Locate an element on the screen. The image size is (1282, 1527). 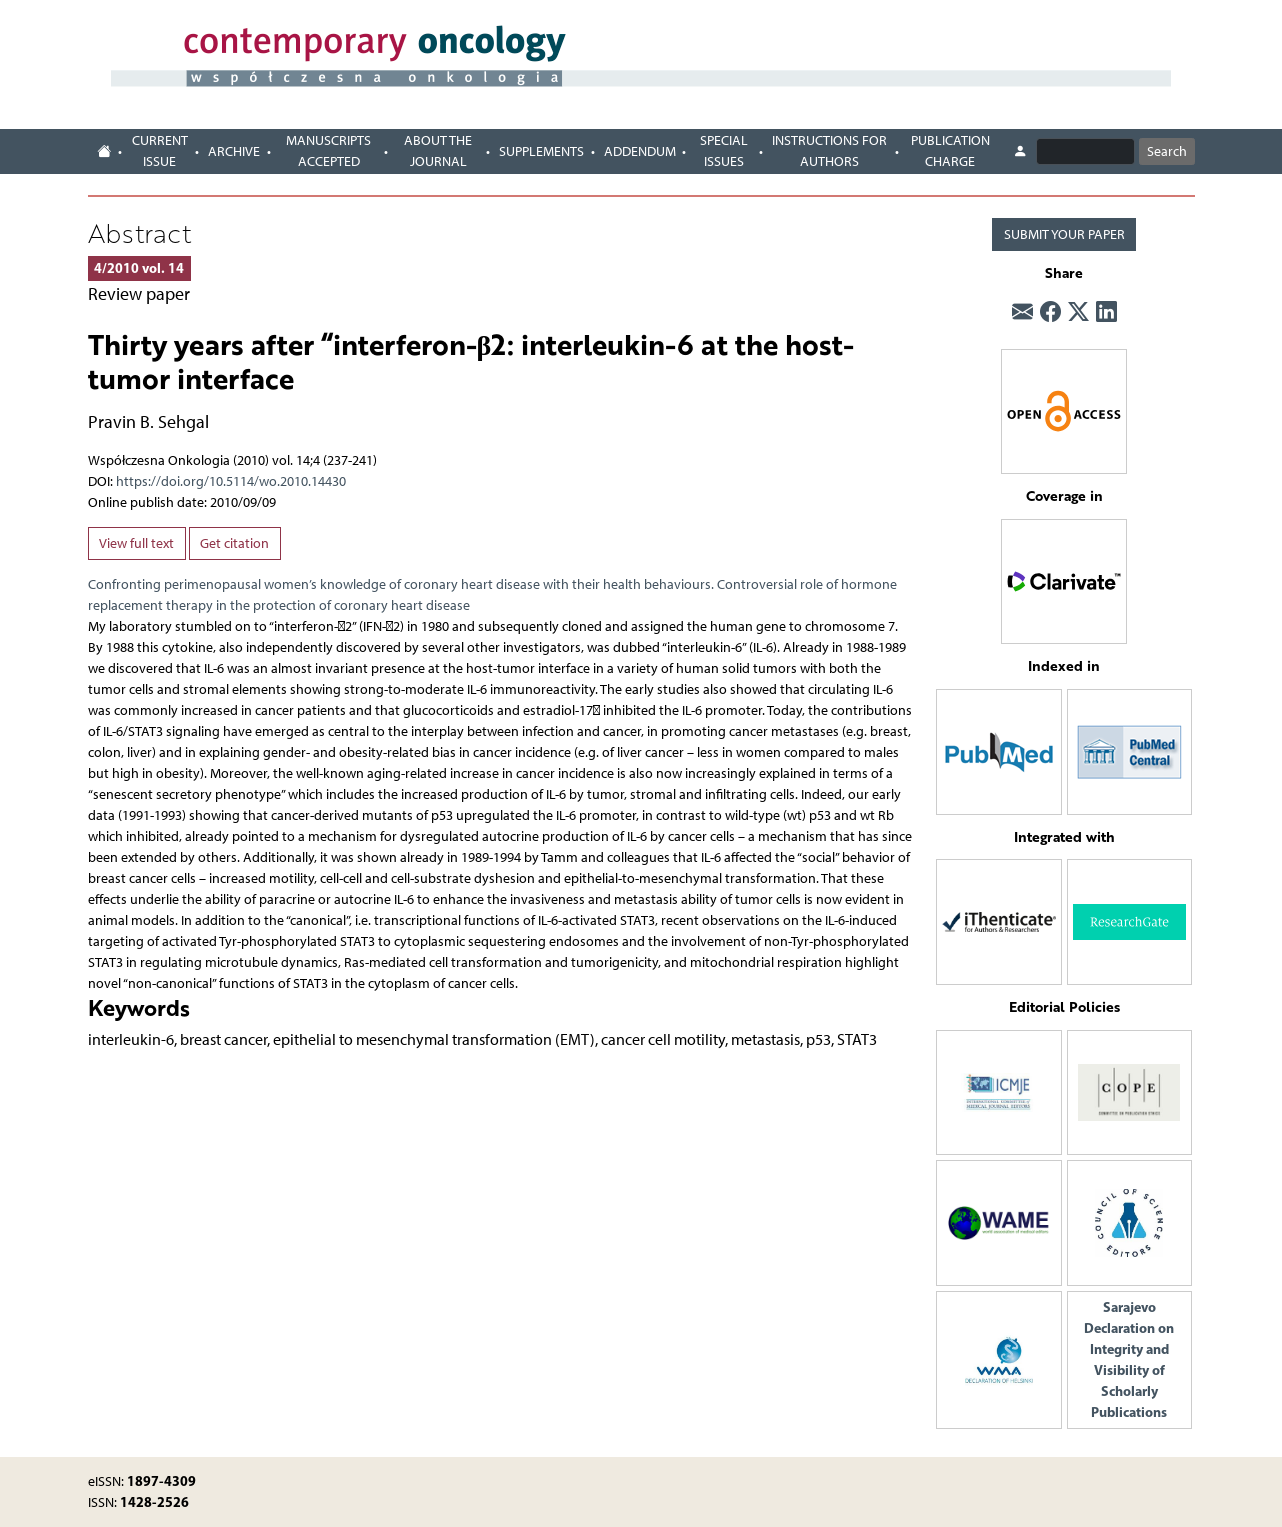
Publication charge is located at coordinates (950, 151).